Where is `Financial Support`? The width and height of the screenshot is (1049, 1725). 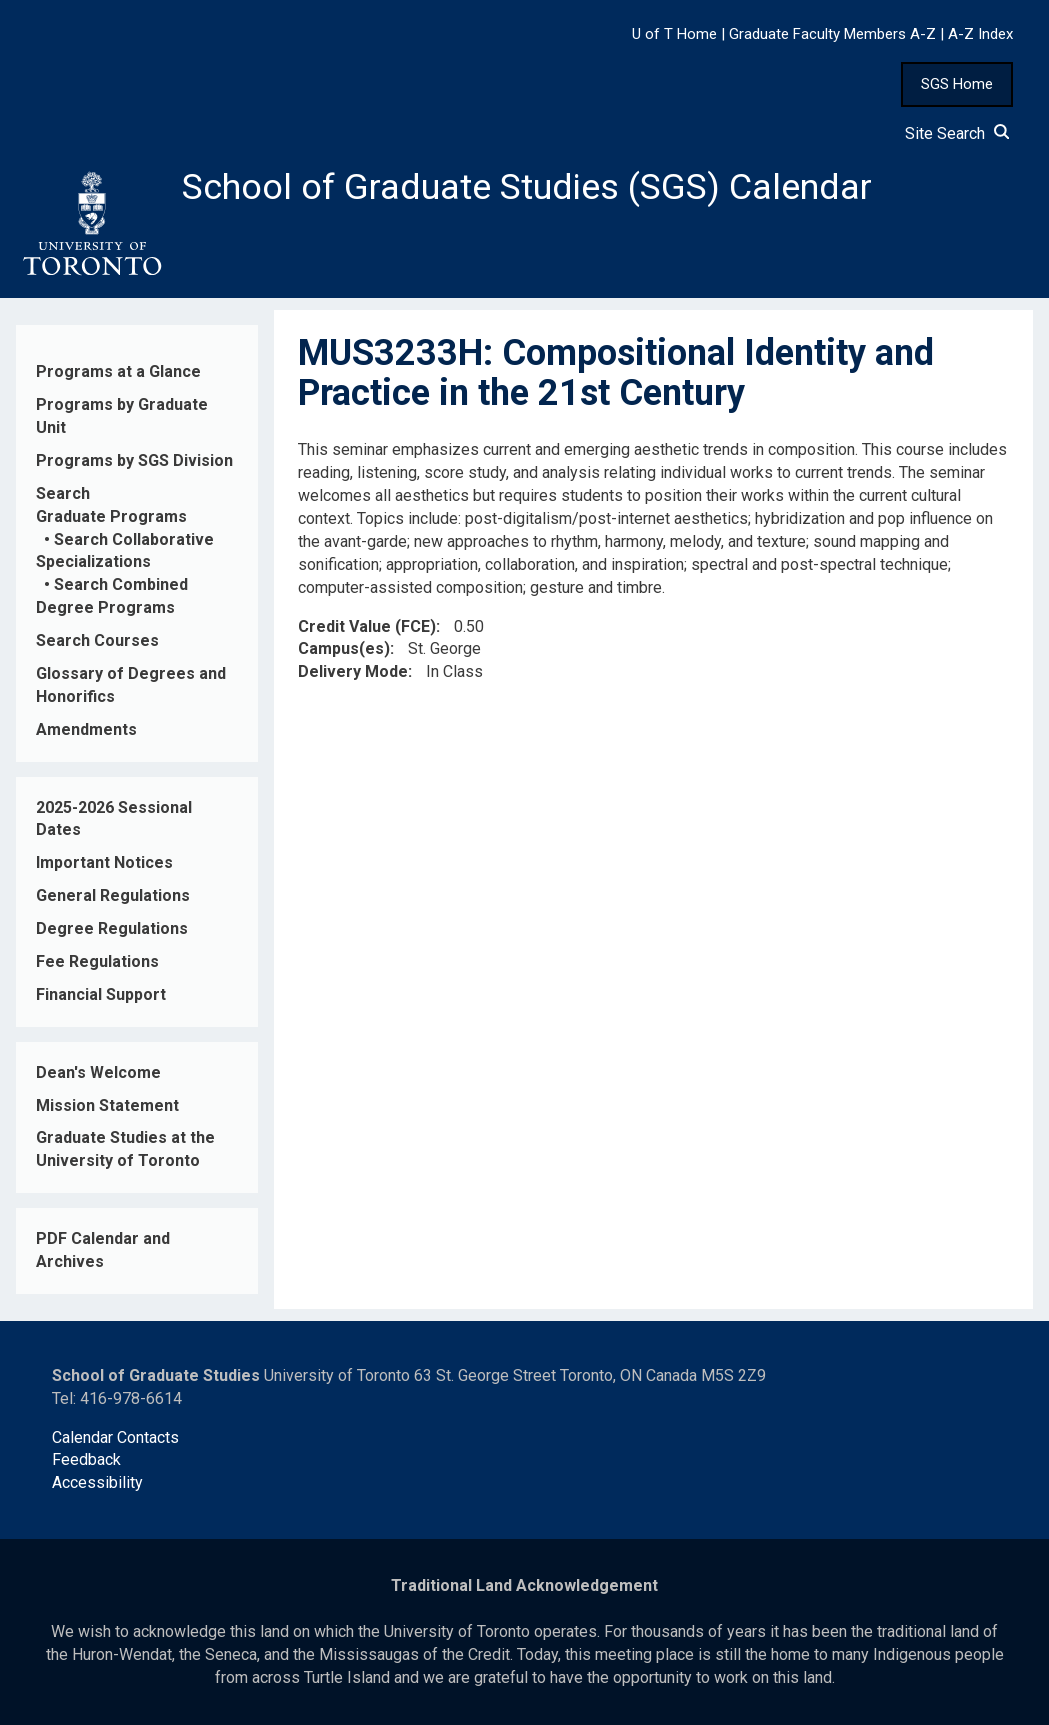 Financial Support is located at coordinates (101, 994).